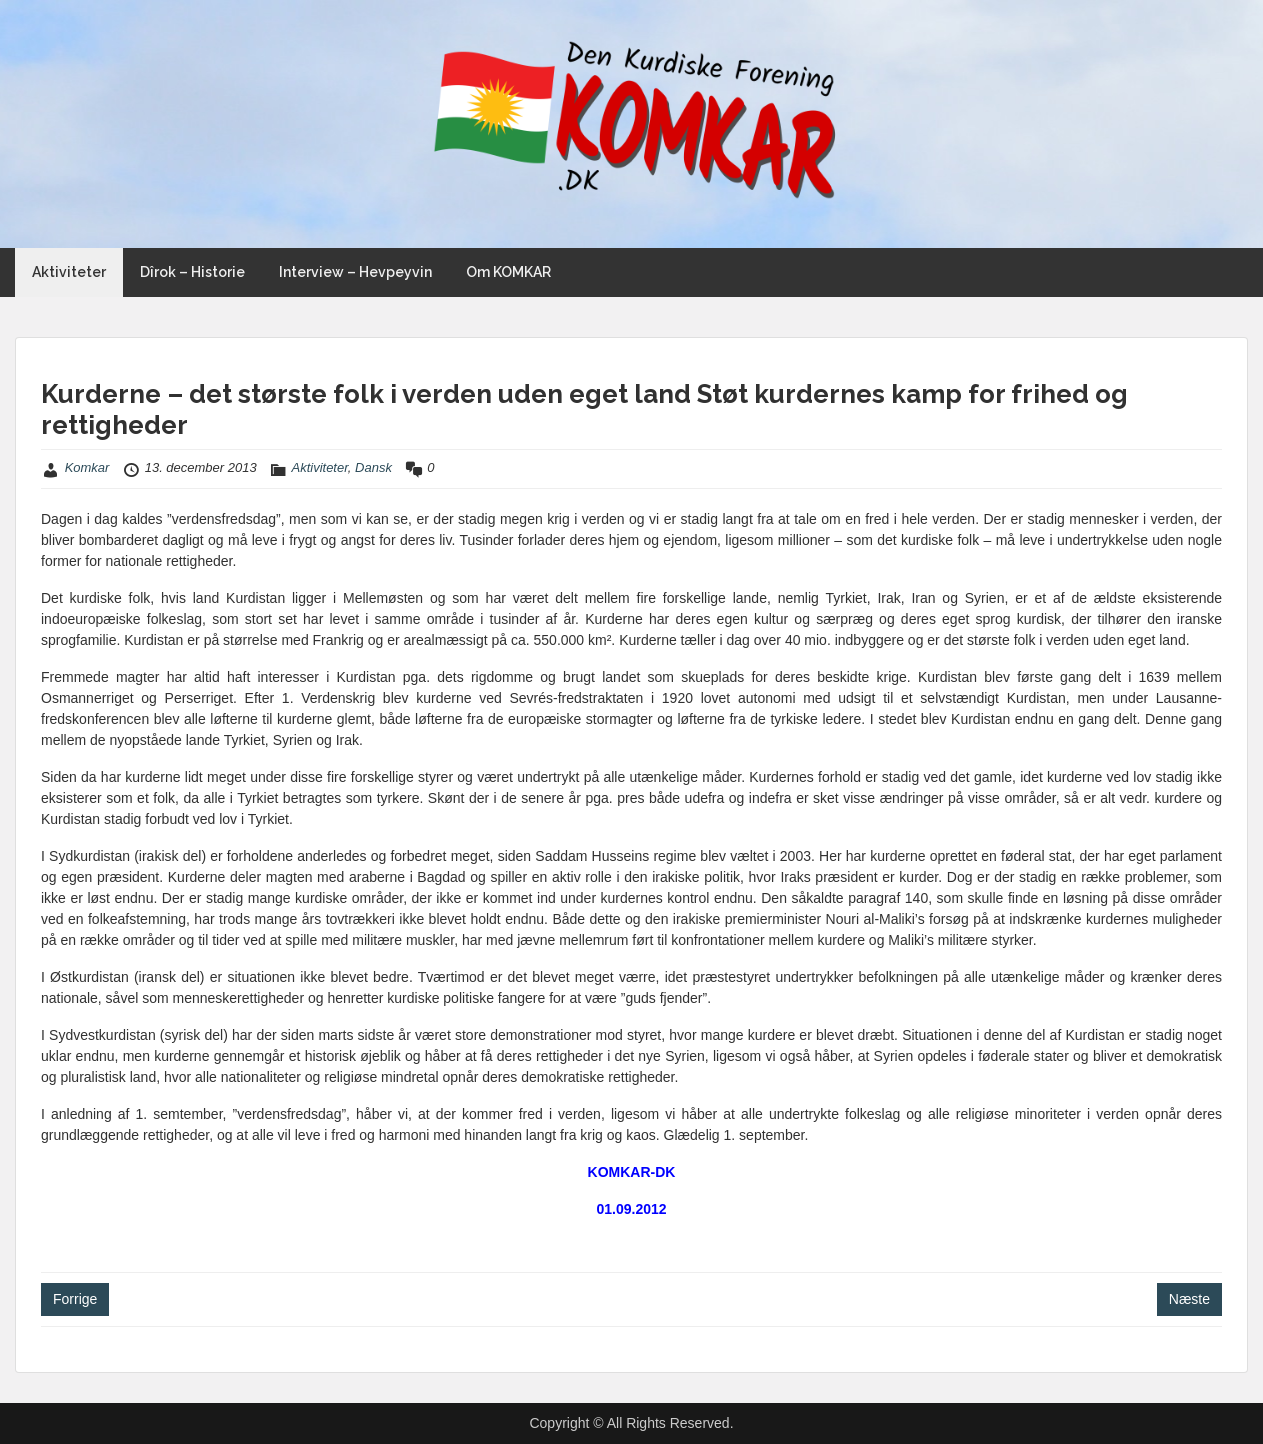 The height and width of the screenshot is (1444, 1263). What do you see at coordinates (508, 272) in the screenshot?
I see `Om KOMKAR` at bounding box center [508, 272].